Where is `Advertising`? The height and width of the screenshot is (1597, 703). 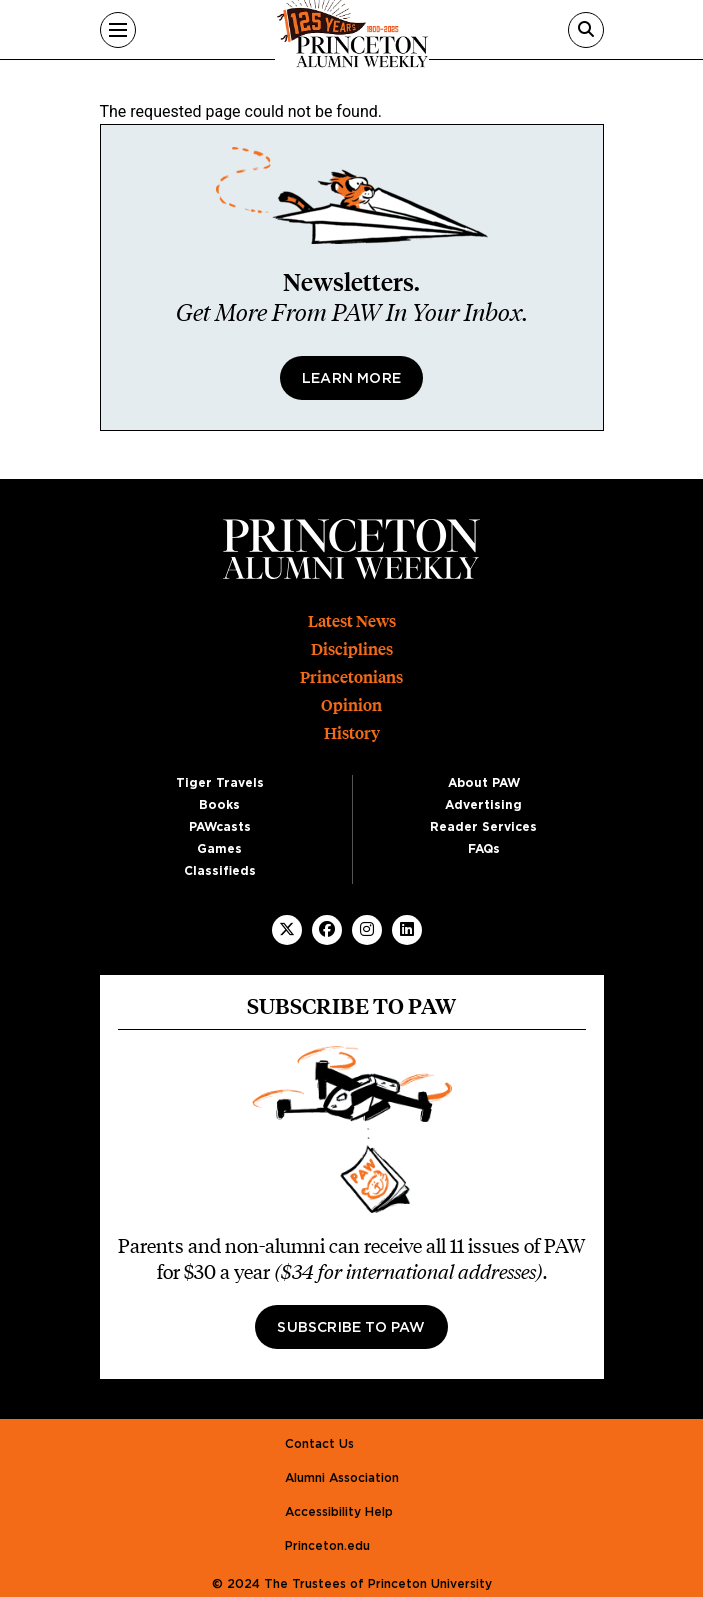 Advertising is located at coordinates (483, 805).